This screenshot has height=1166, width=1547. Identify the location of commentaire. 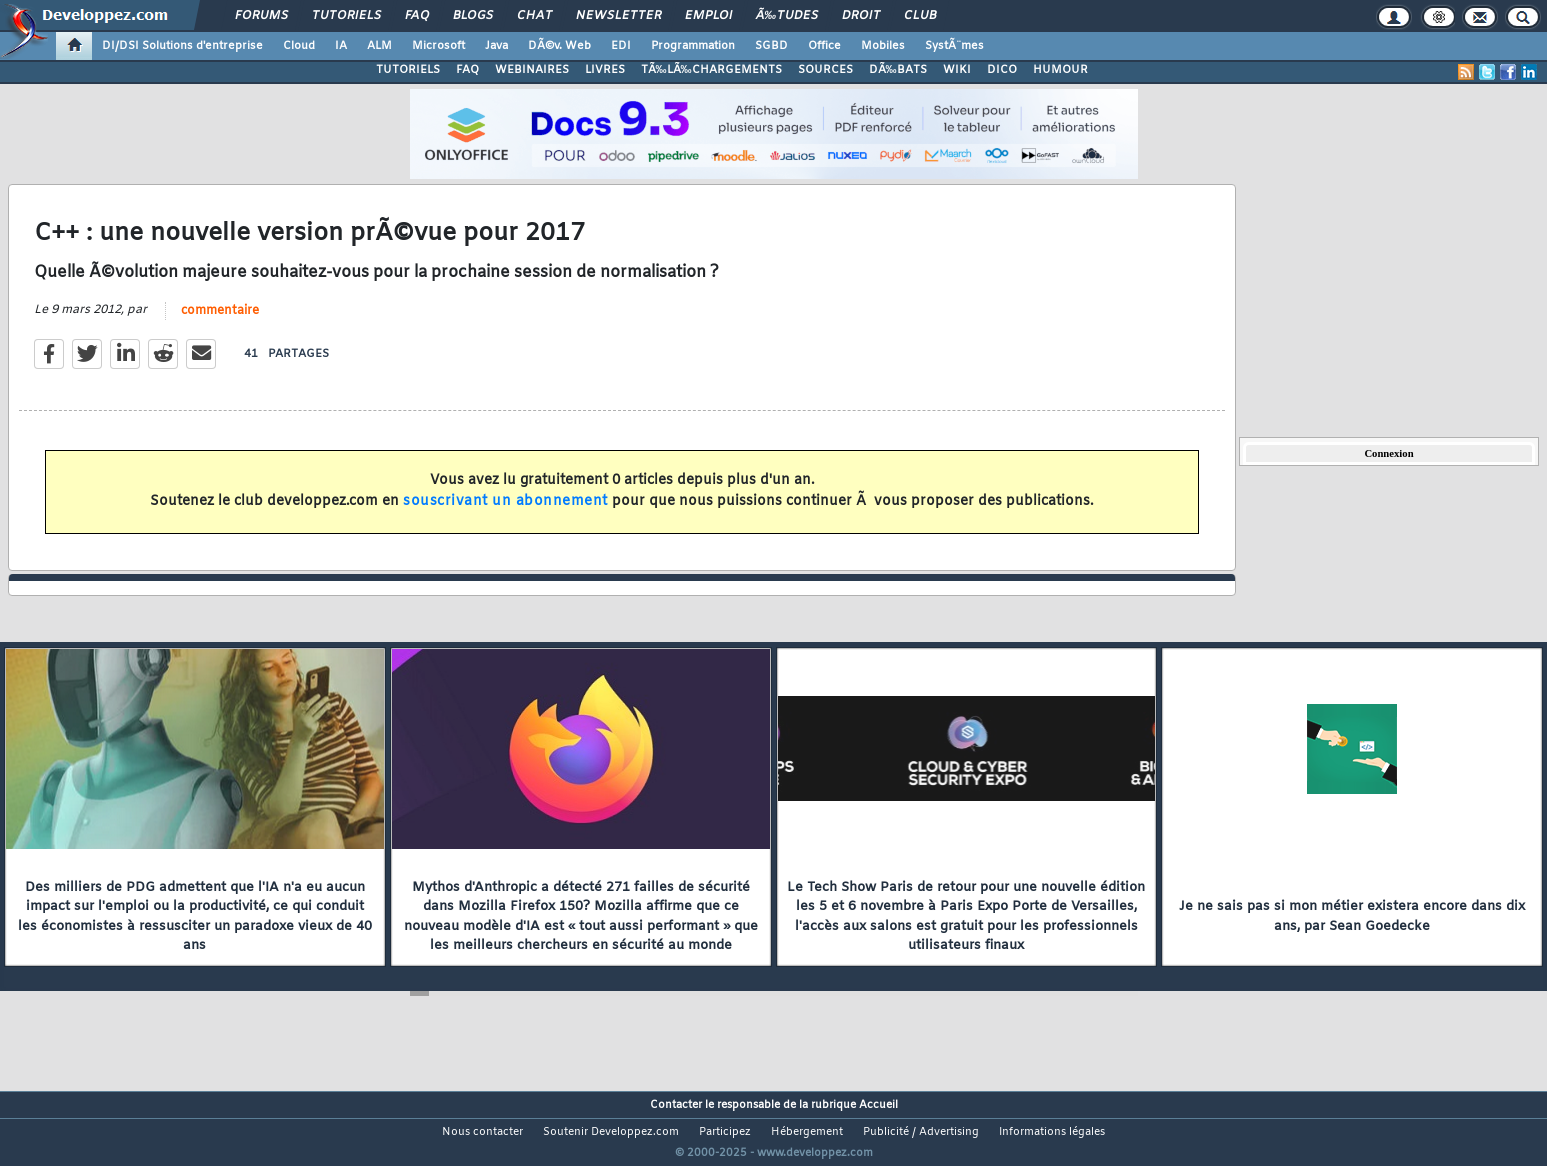
(220, 323).